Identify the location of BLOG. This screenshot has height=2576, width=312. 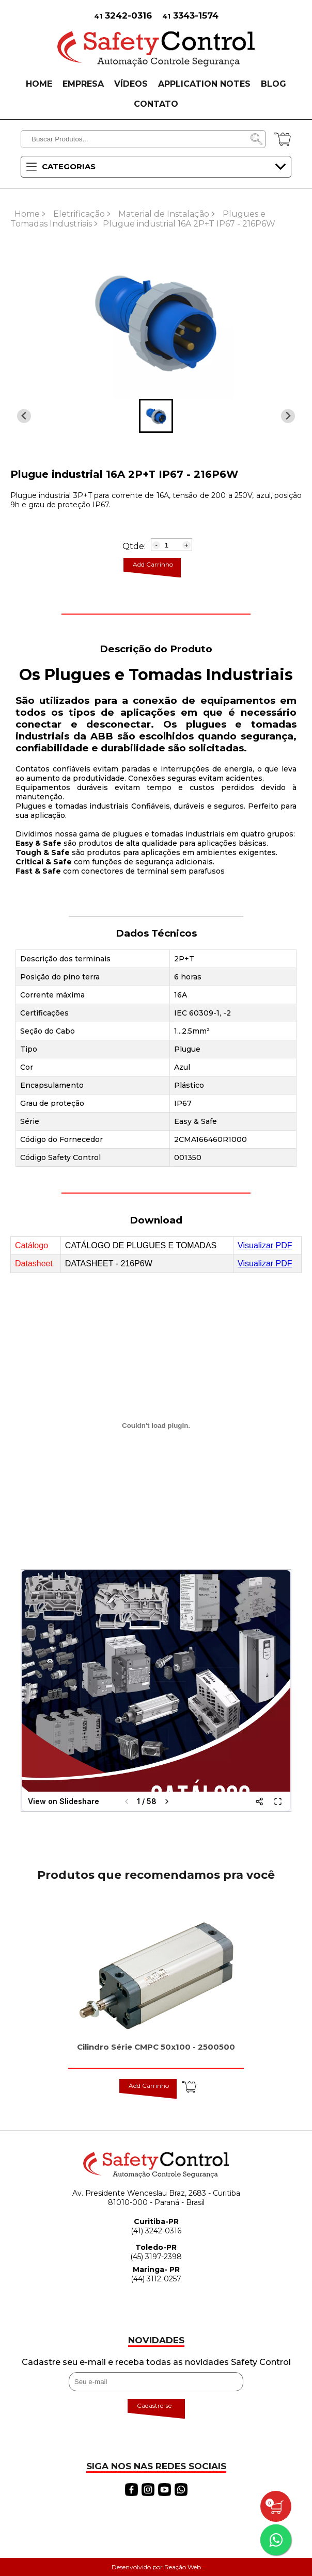
(273, 84).